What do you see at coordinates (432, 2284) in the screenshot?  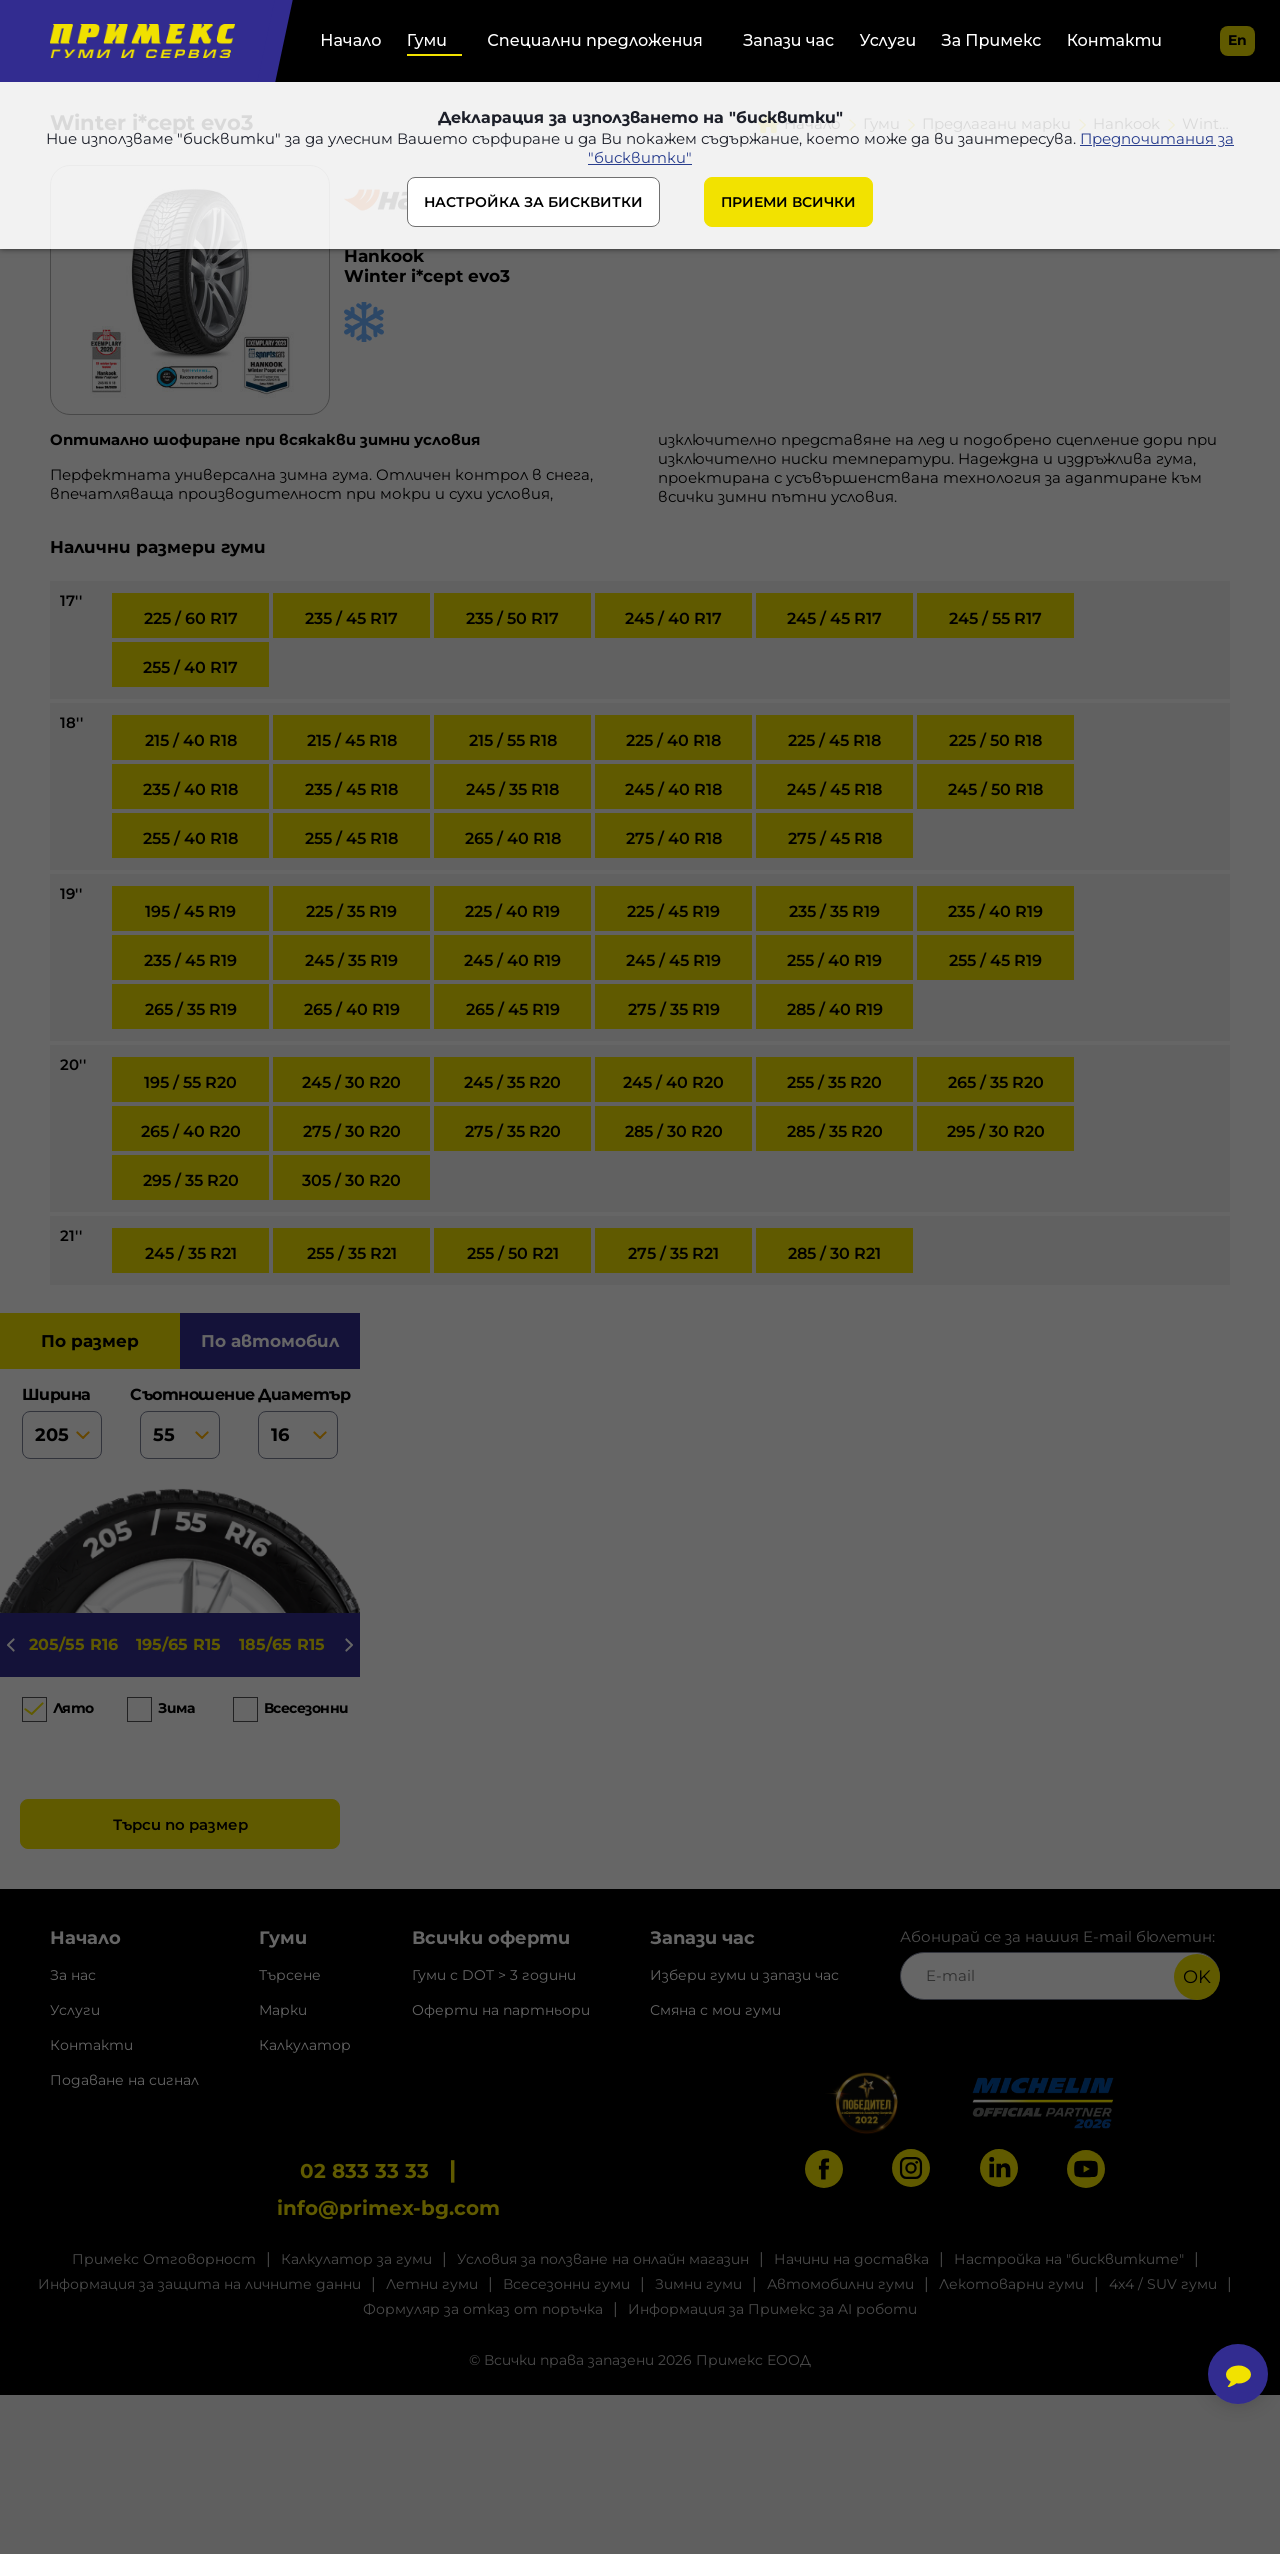 I see `Летни гуми` at bounding box center [432, 2284].